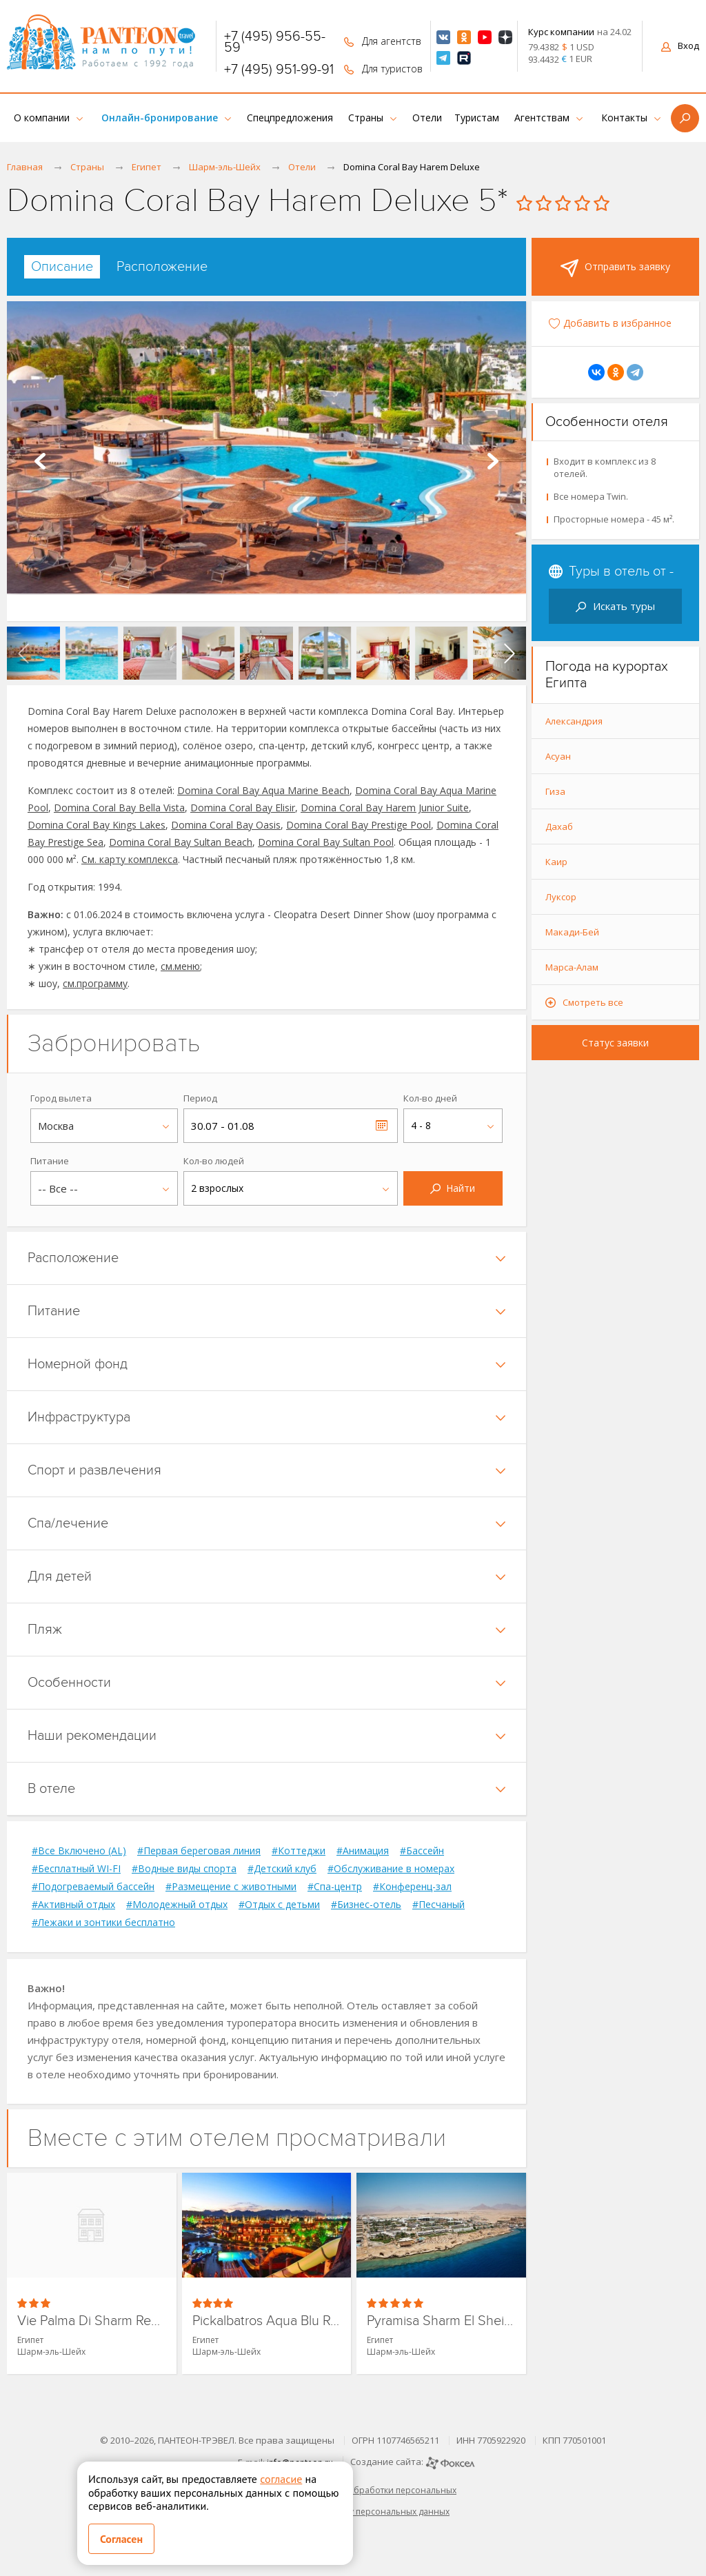 The width and height of the screenshot is (706, 2576). Describe the element at coordinates (79, 1851) in the screenshot. I see `#Все Включено (AL)` at that location.